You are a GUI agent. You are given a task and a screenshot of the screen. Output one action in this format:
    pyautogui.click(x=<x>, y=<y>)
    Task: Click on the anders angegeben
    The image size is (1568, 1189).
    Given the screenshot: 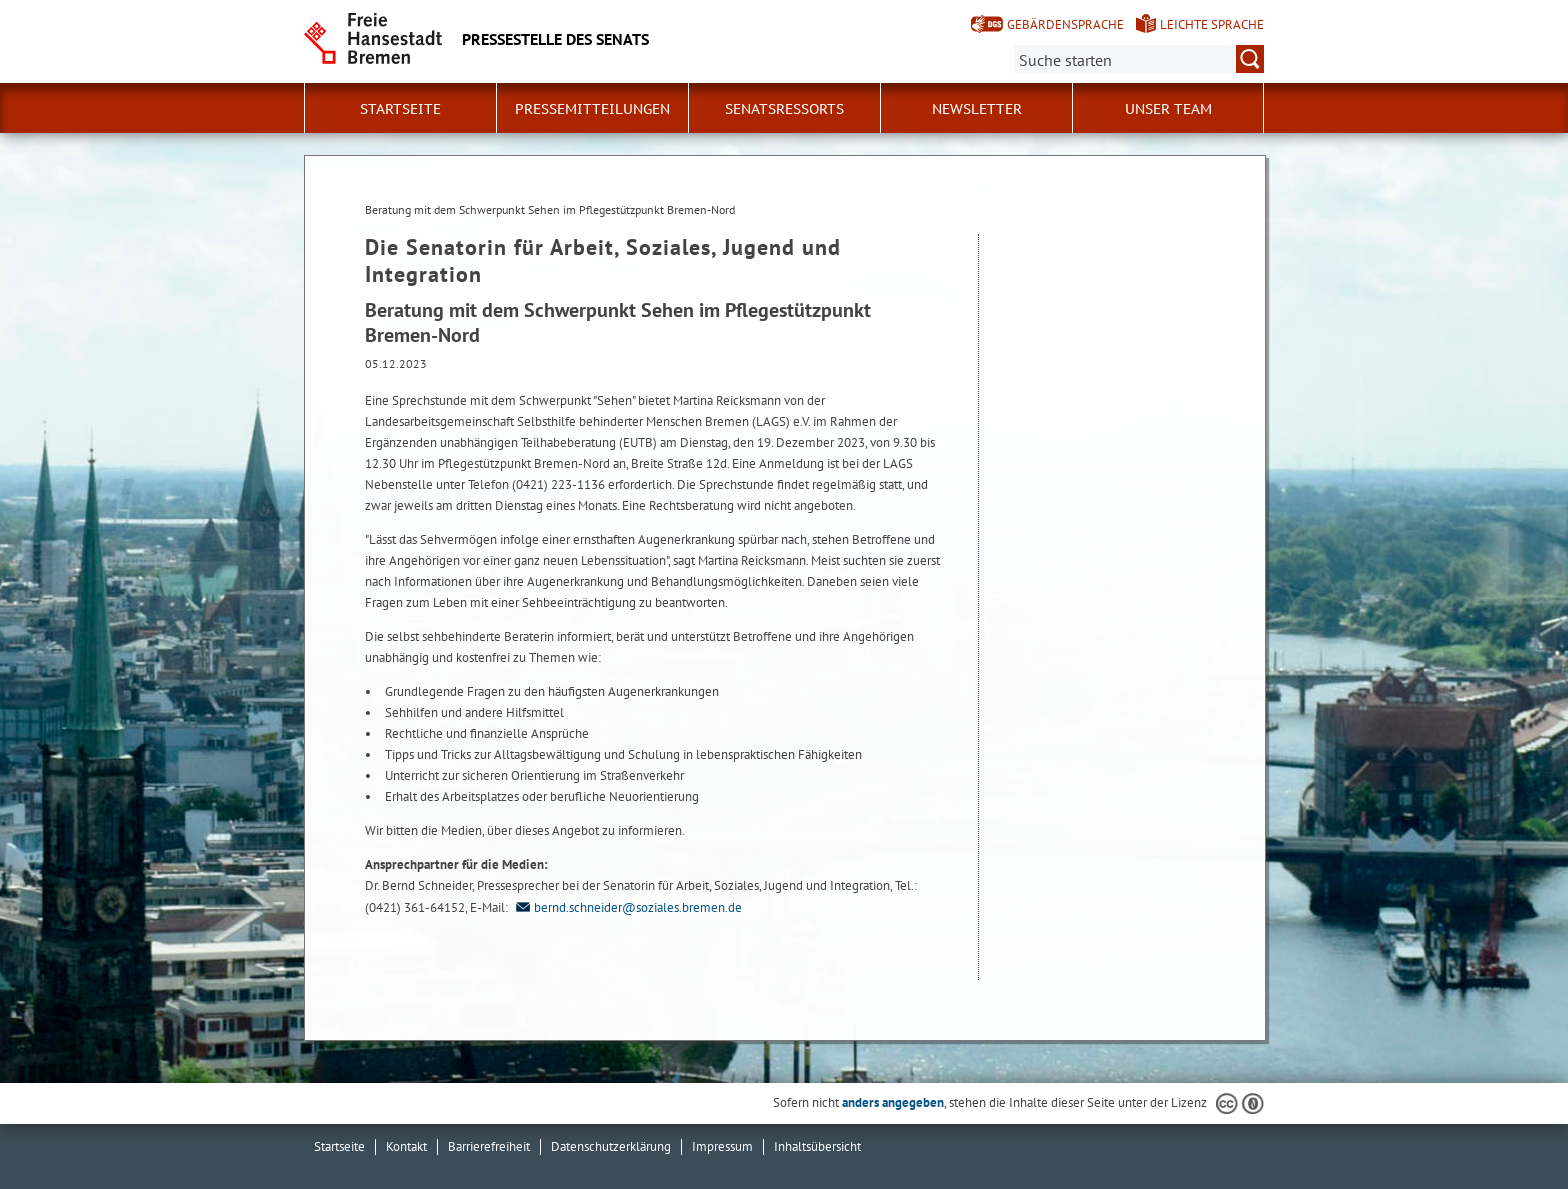 What is the action you would take?
    pyautogui.click(x=893, y=1102)
    